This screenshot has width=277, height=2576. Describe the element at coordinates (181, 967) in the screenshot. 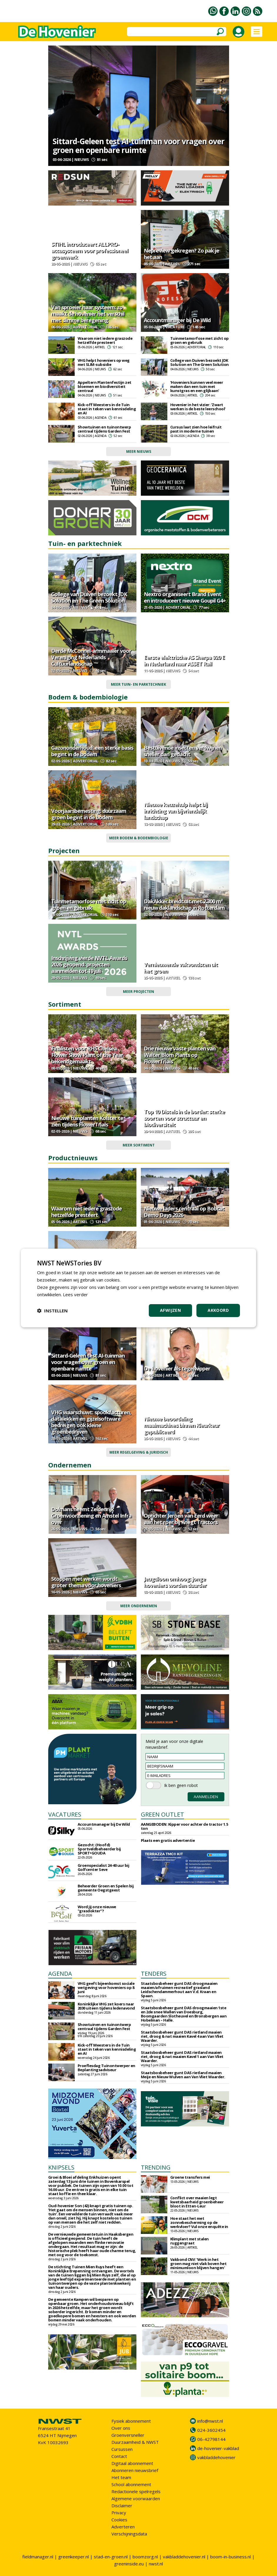

I see `Vernieuwende vakvondsten uit het groen` at that location.